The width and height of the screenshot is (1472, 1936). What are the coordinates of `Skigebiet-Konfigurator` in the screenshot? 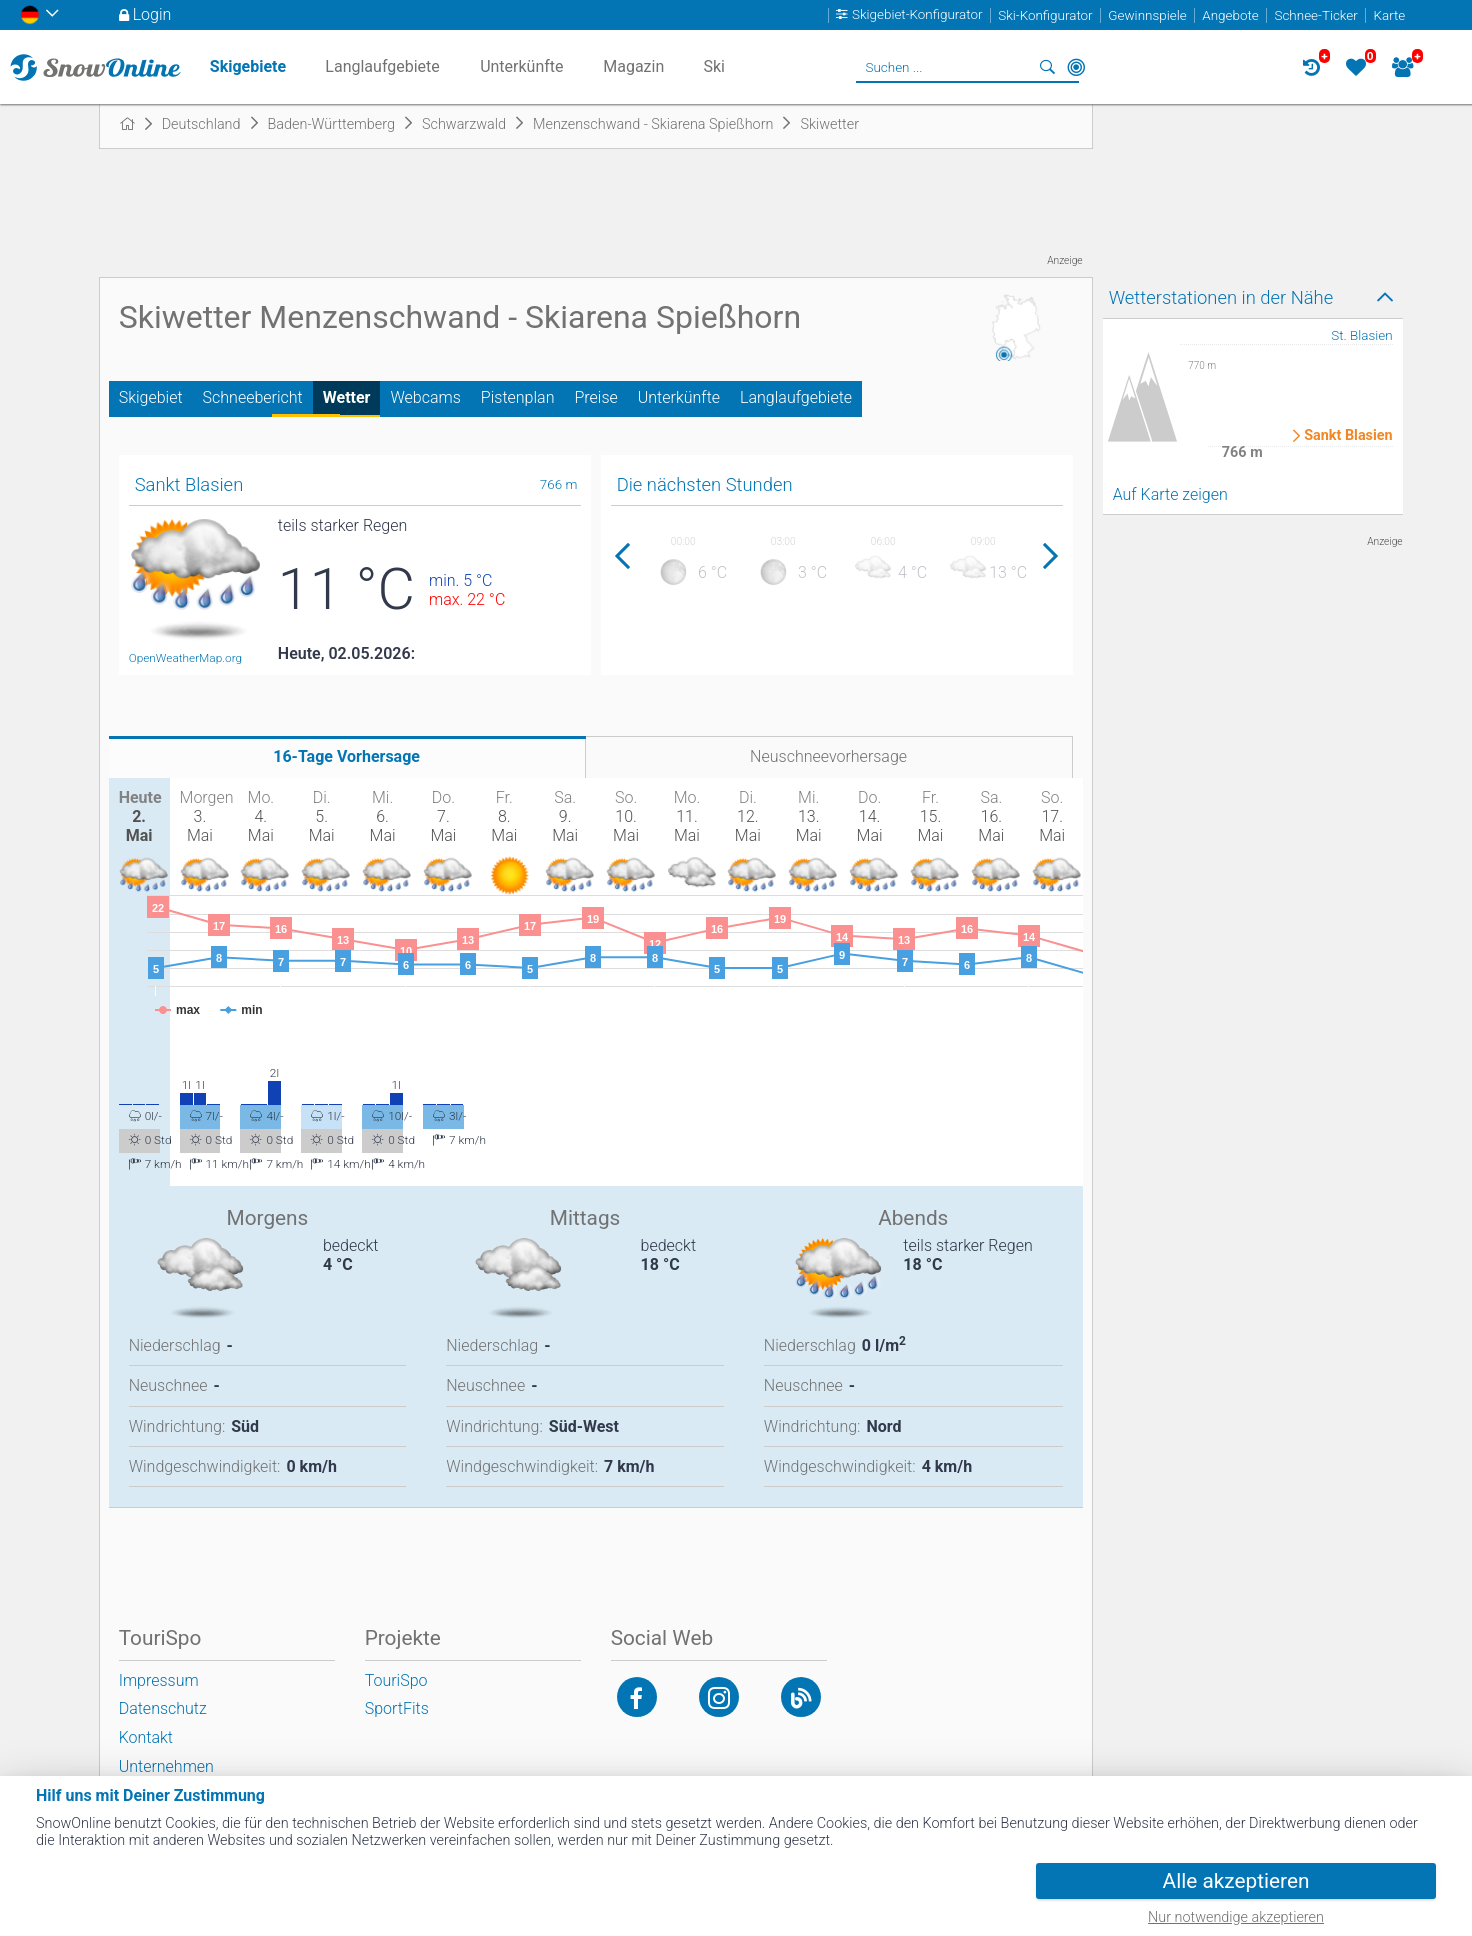 It's located at (917, 15).